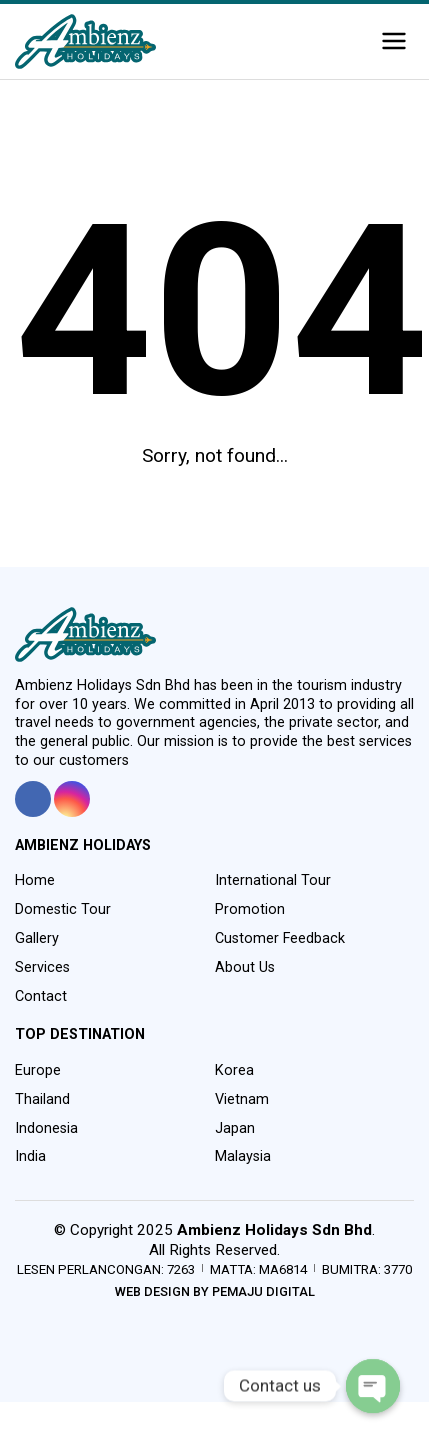 The width and height of the screenshot is (429, 1438). What do you see at coordinates (35, 880) in the screenshot?
I see `Home` at bounding box center [35, 880].